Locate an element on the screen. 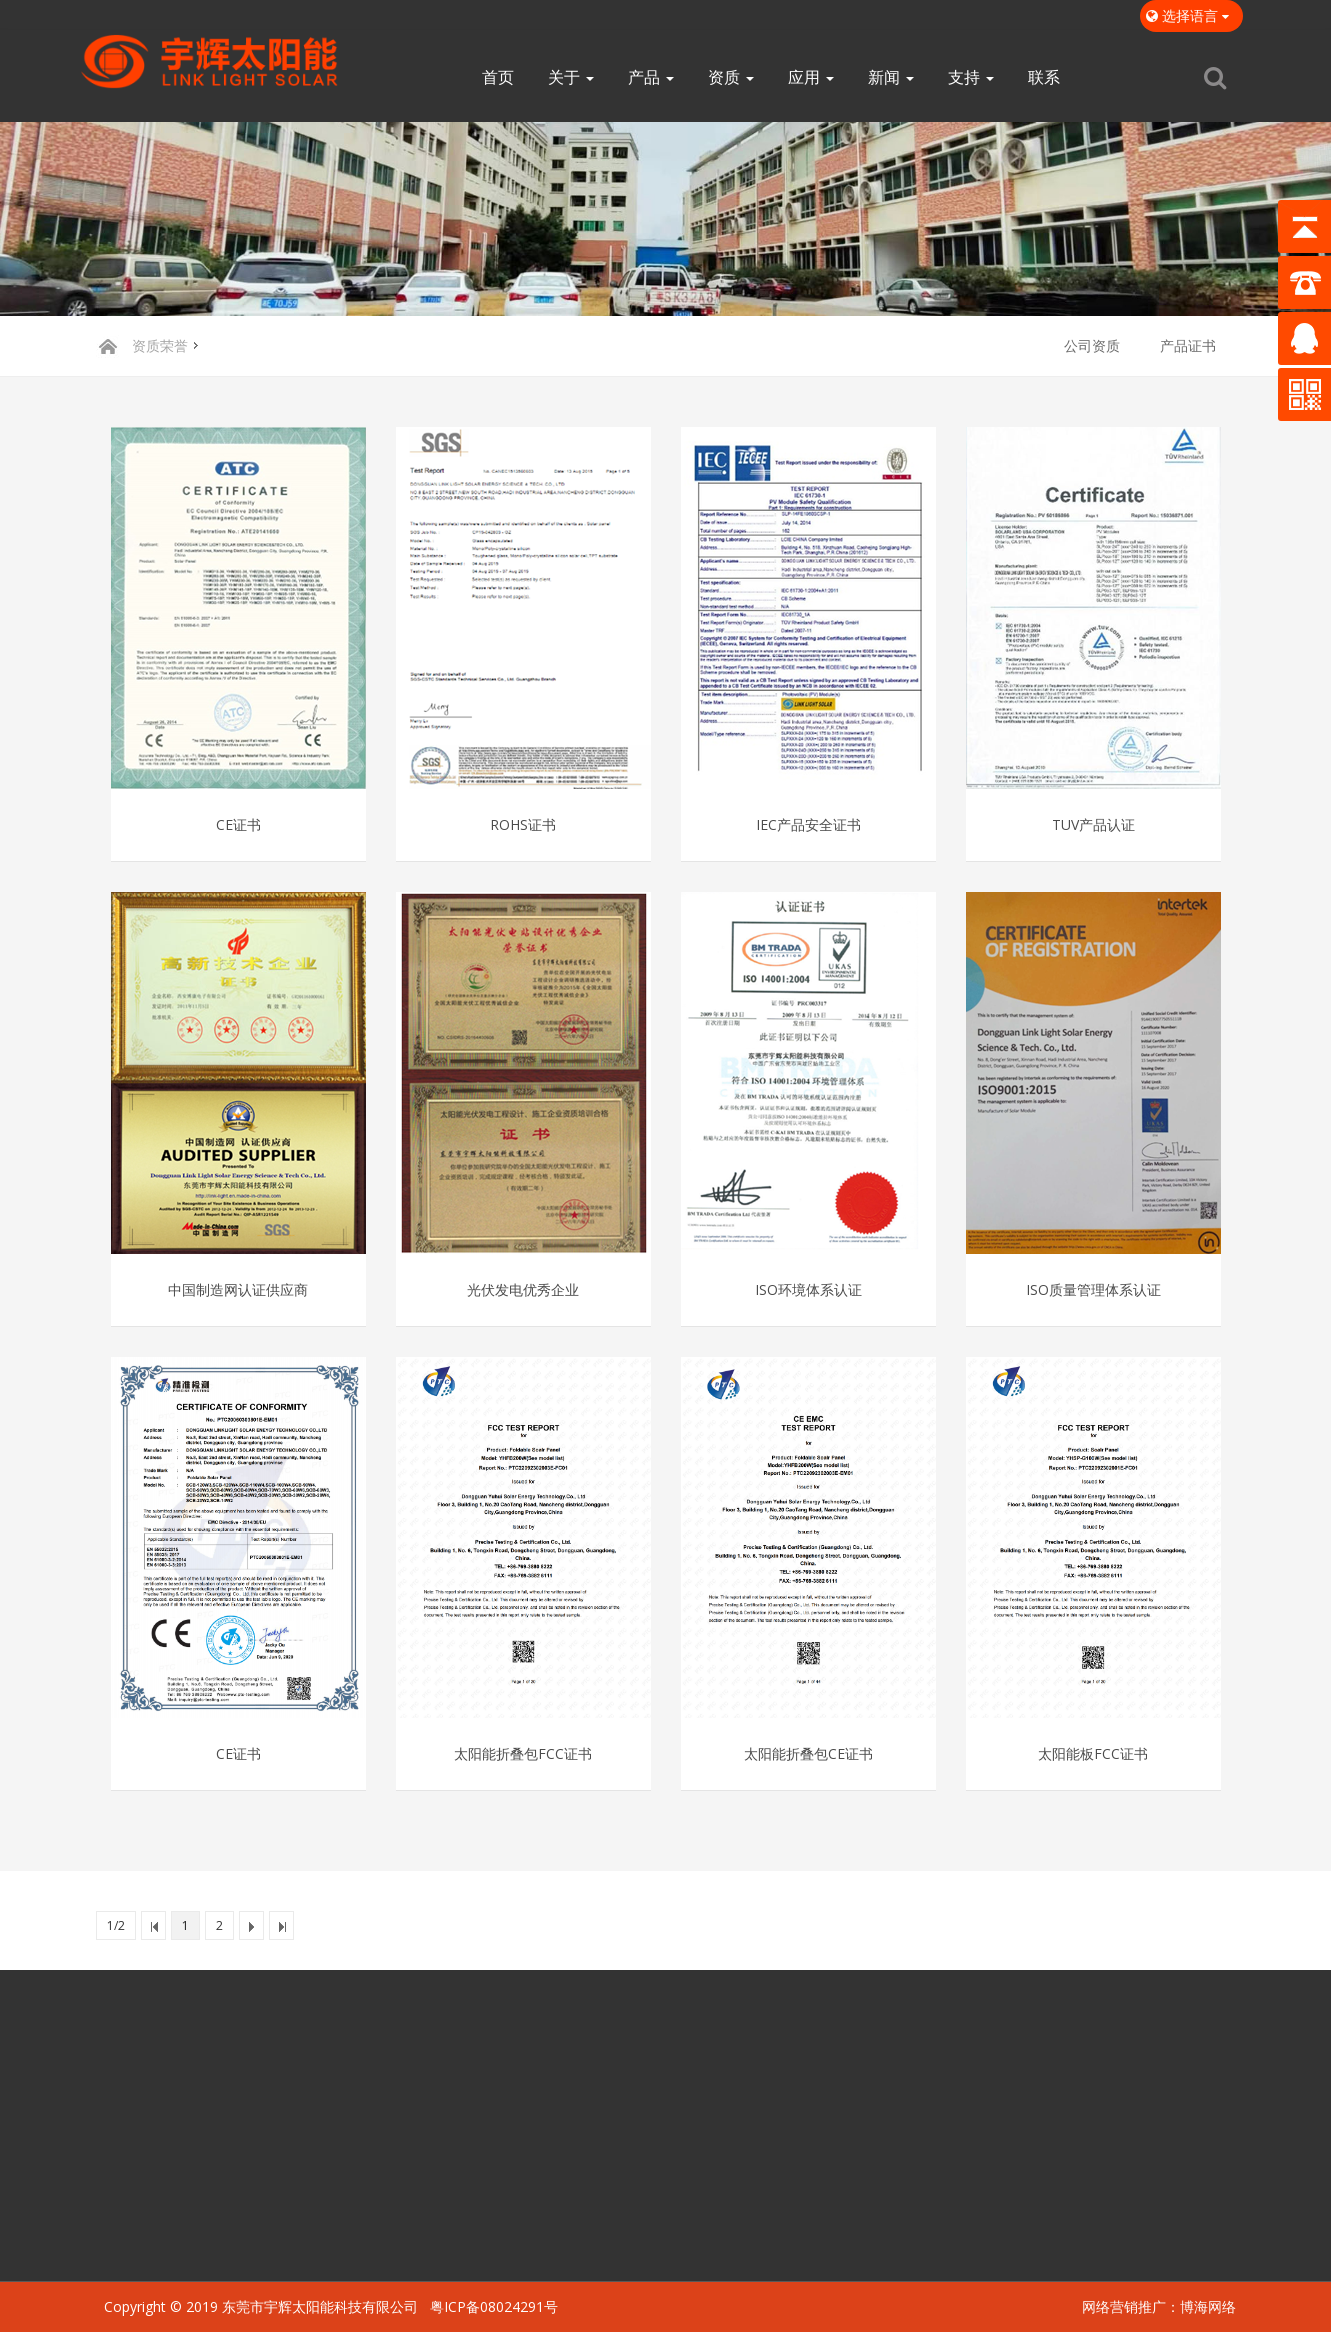 Image resolution: width=1331 pixels, height=2332 pixels. 公司资质 is located at coordinates (1092, 345).